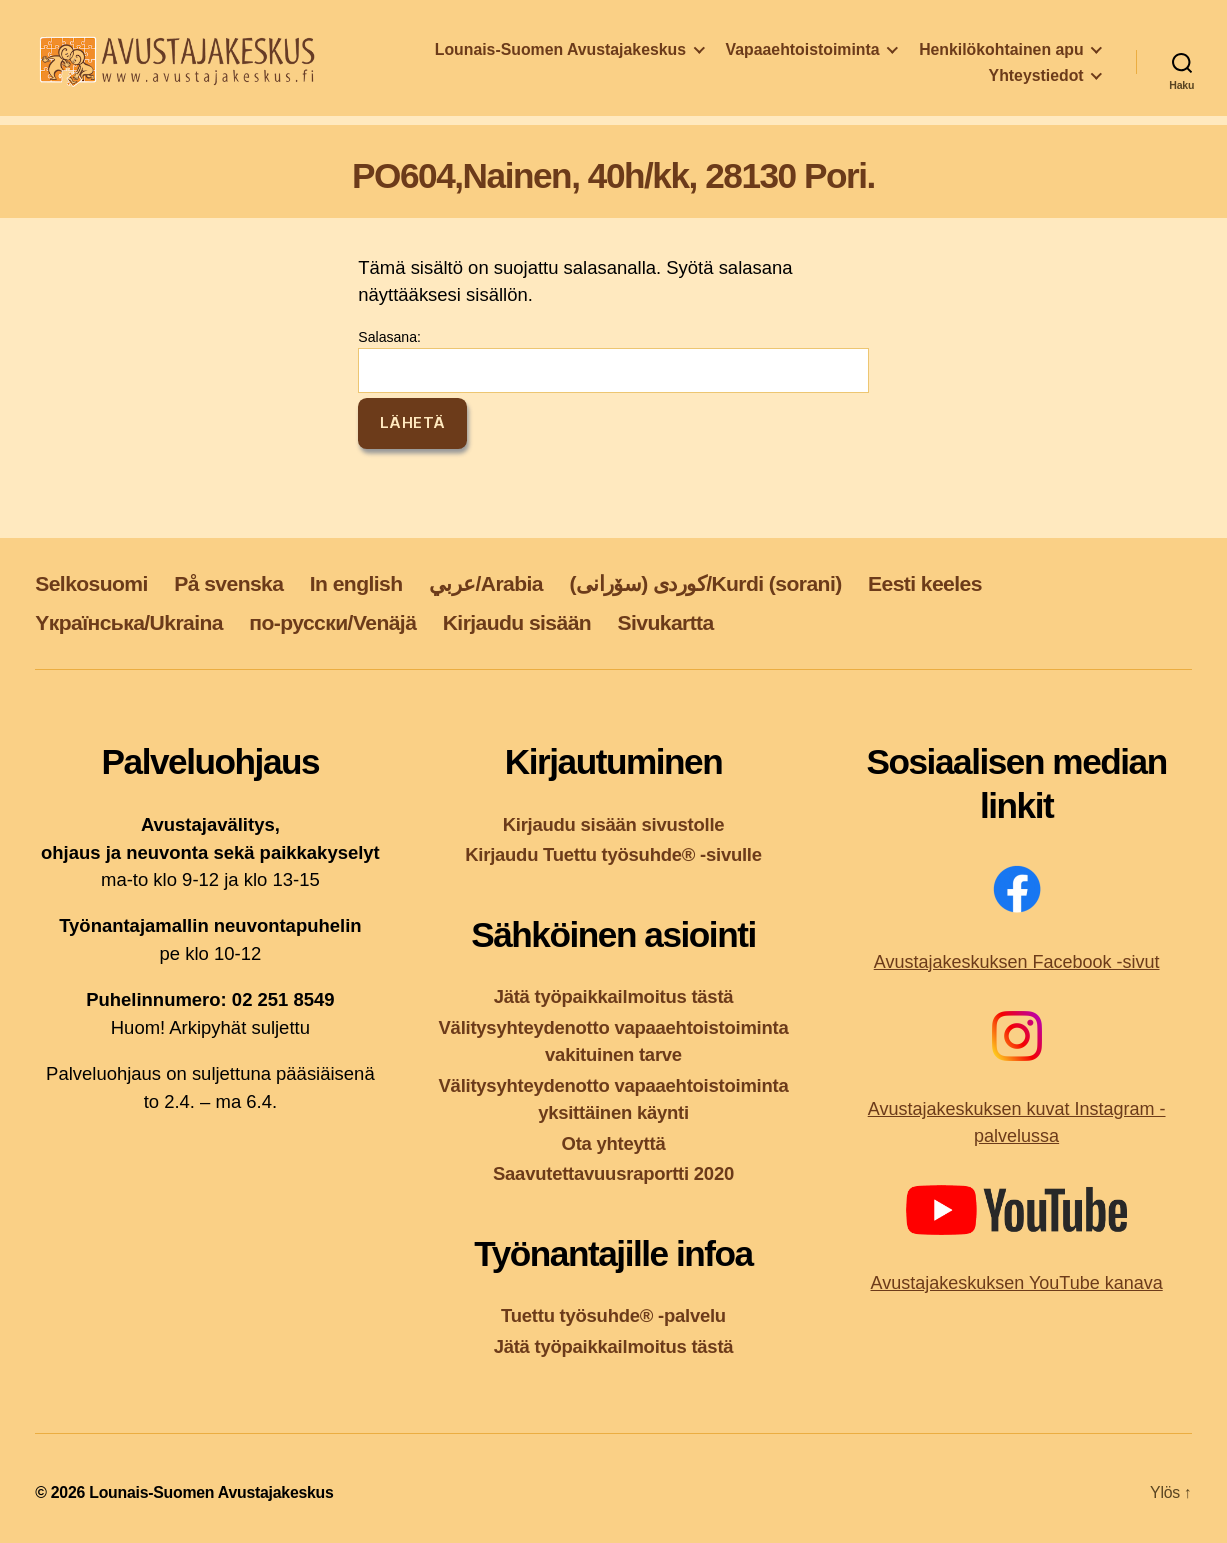 This screenshot has height=1543, width=1227. Describe the element at coordinates (91, 583) in the screenshot. I see `Selkosuomi` at that location.